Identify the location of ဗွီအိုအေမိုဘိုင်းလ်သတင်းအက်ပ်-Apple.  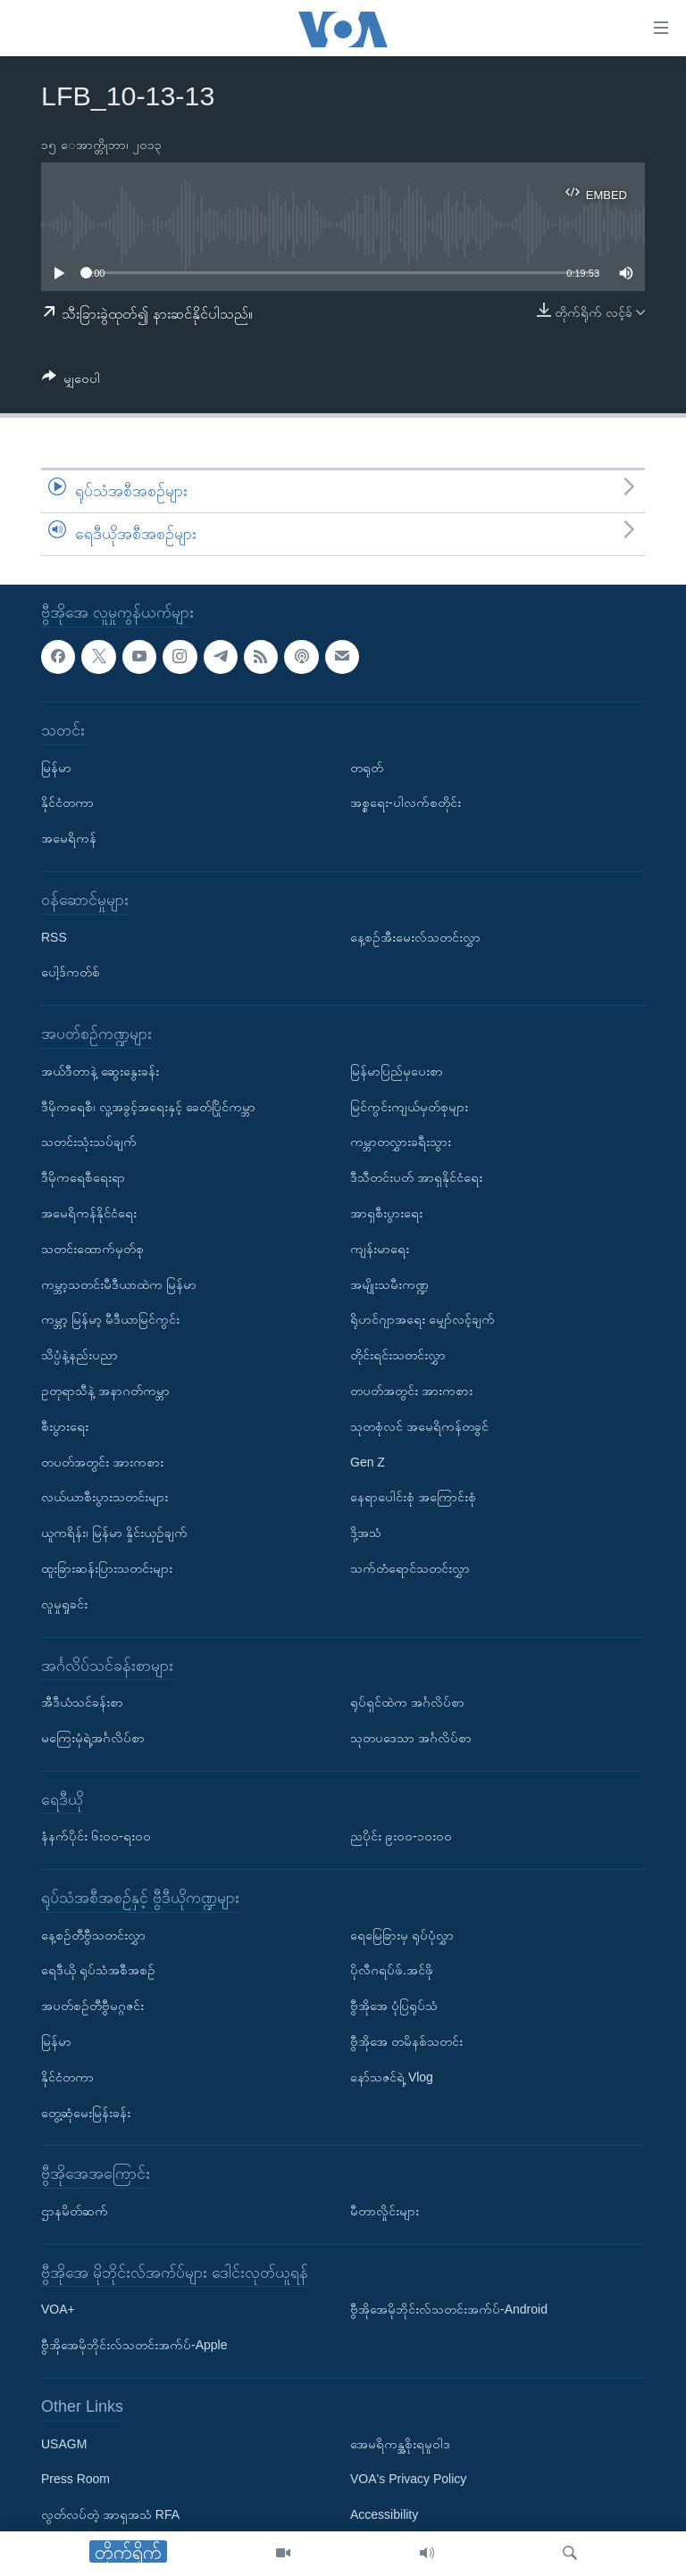
(134, 2345).